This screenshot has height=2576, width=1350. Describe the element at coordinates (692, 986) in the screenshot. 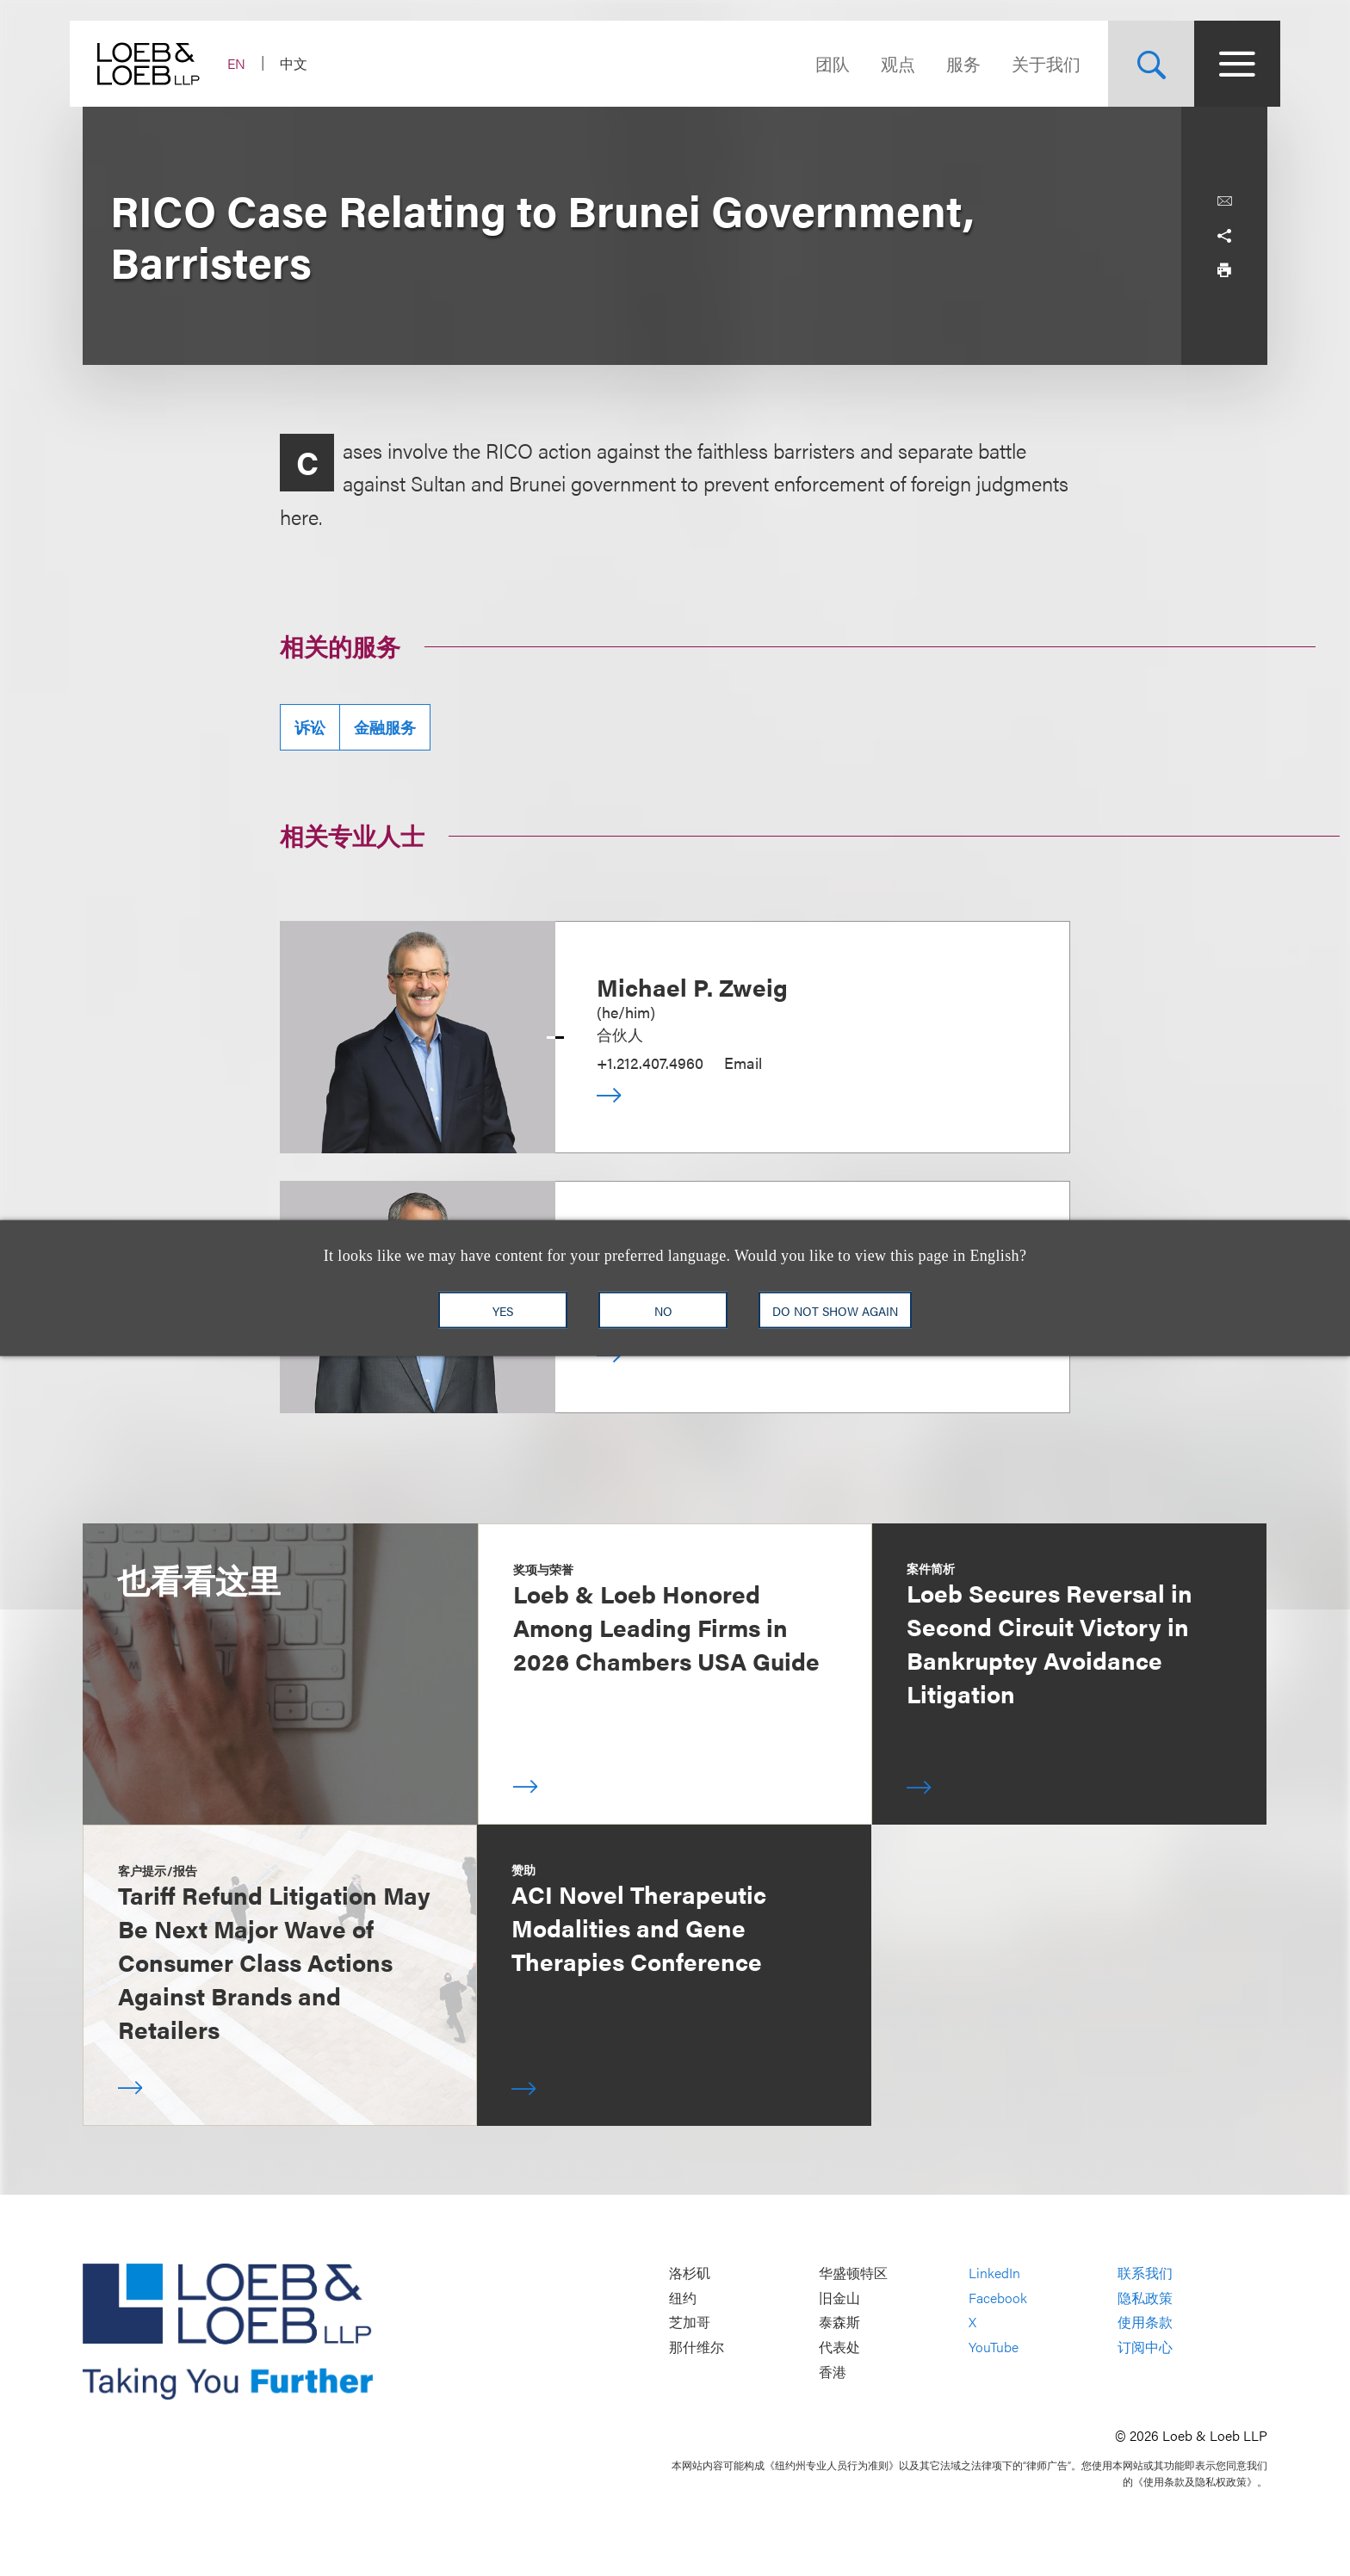

I see `Michael P. Zweig` at that location.